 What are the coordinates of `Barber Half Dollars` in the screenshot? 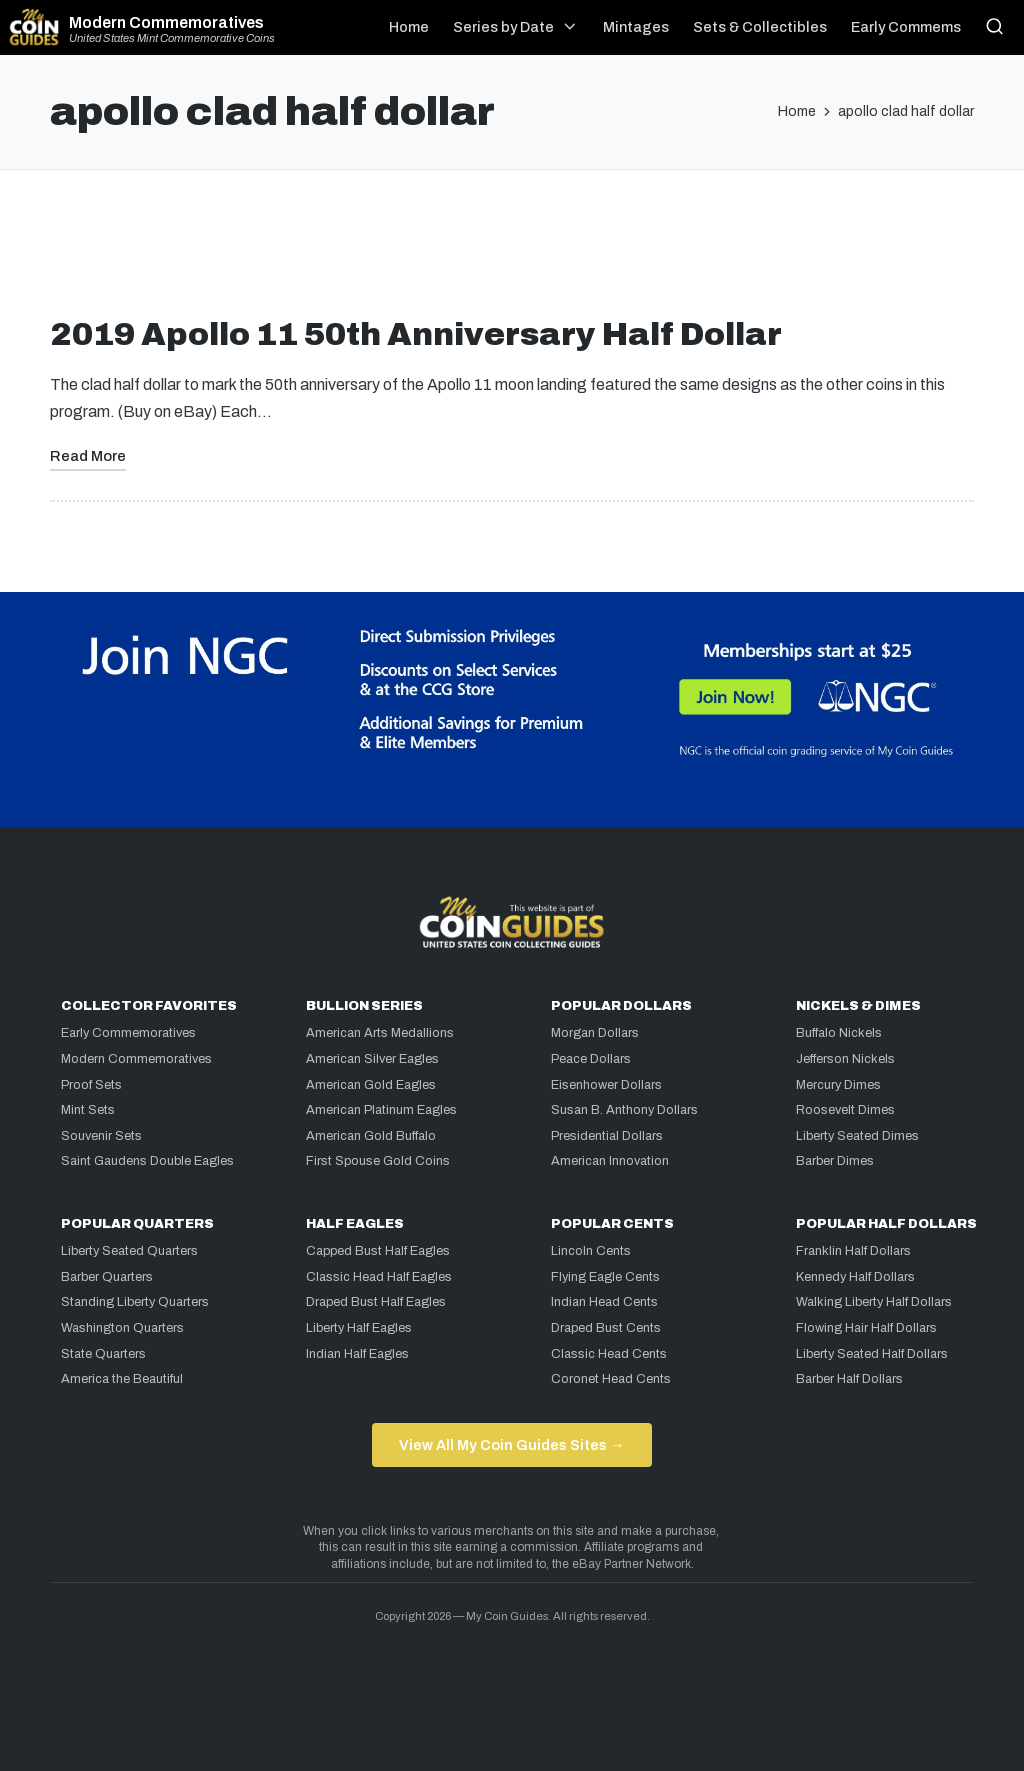 It's located at (849, 1379).